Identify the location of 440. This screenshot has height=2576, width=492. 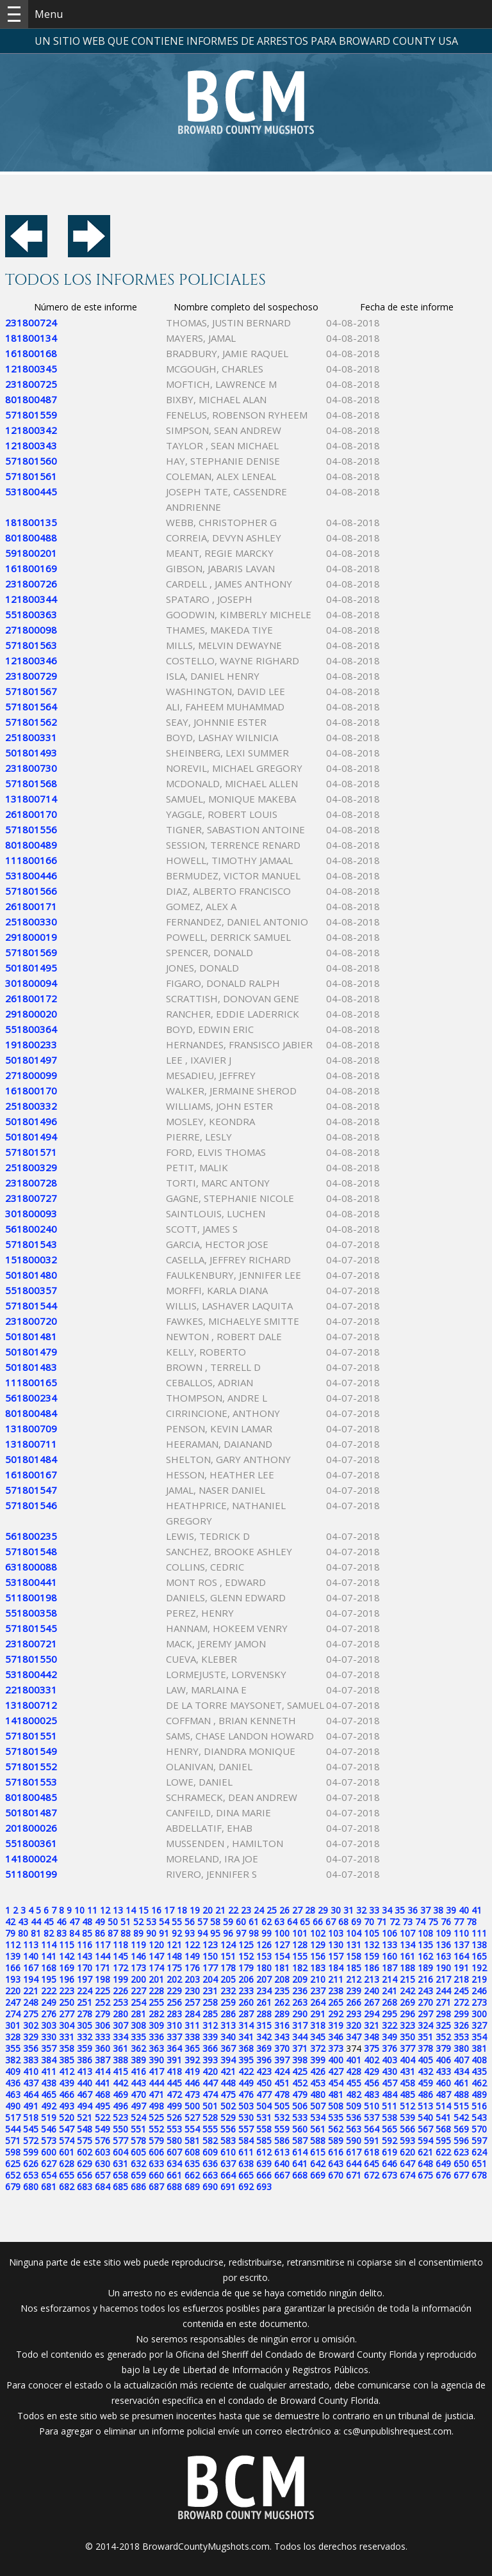
(84, 2083).